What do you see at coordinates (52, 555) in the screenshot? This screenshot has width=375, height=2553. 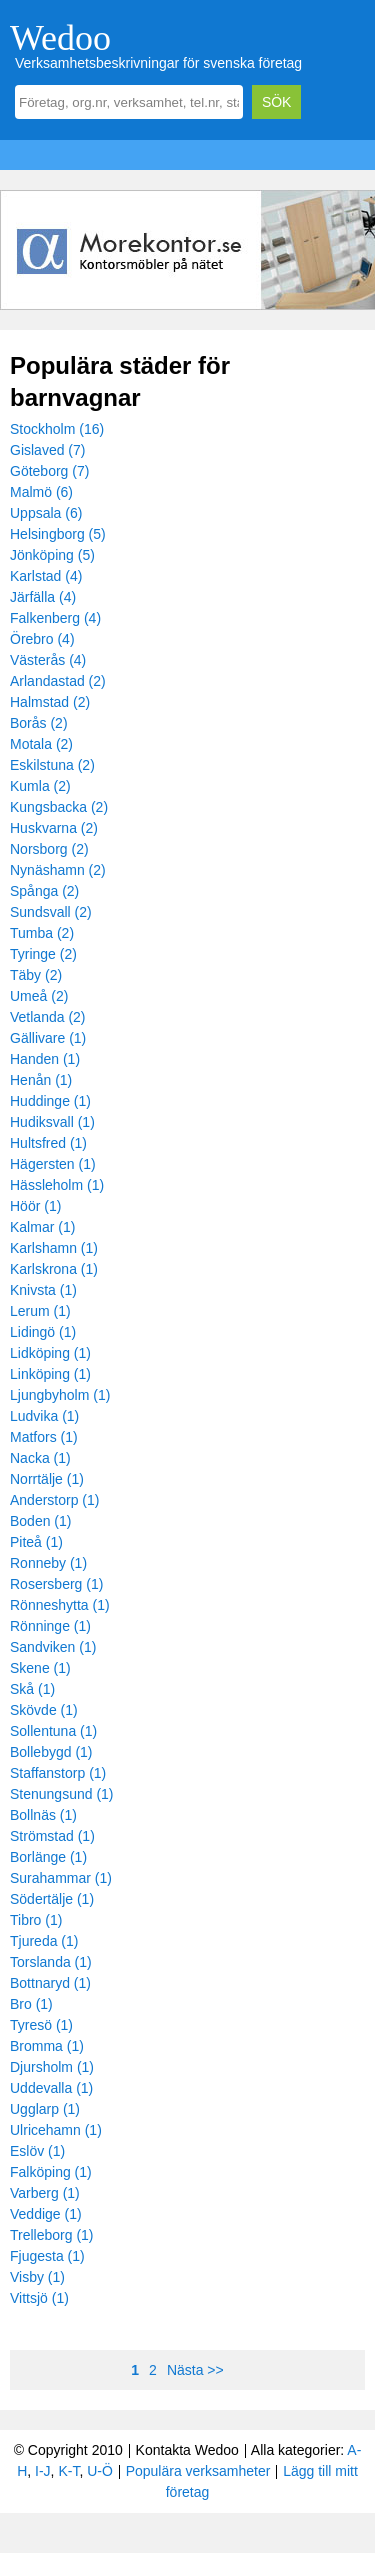 I see `Jönköping (5)` at bounding box center [52, 555].